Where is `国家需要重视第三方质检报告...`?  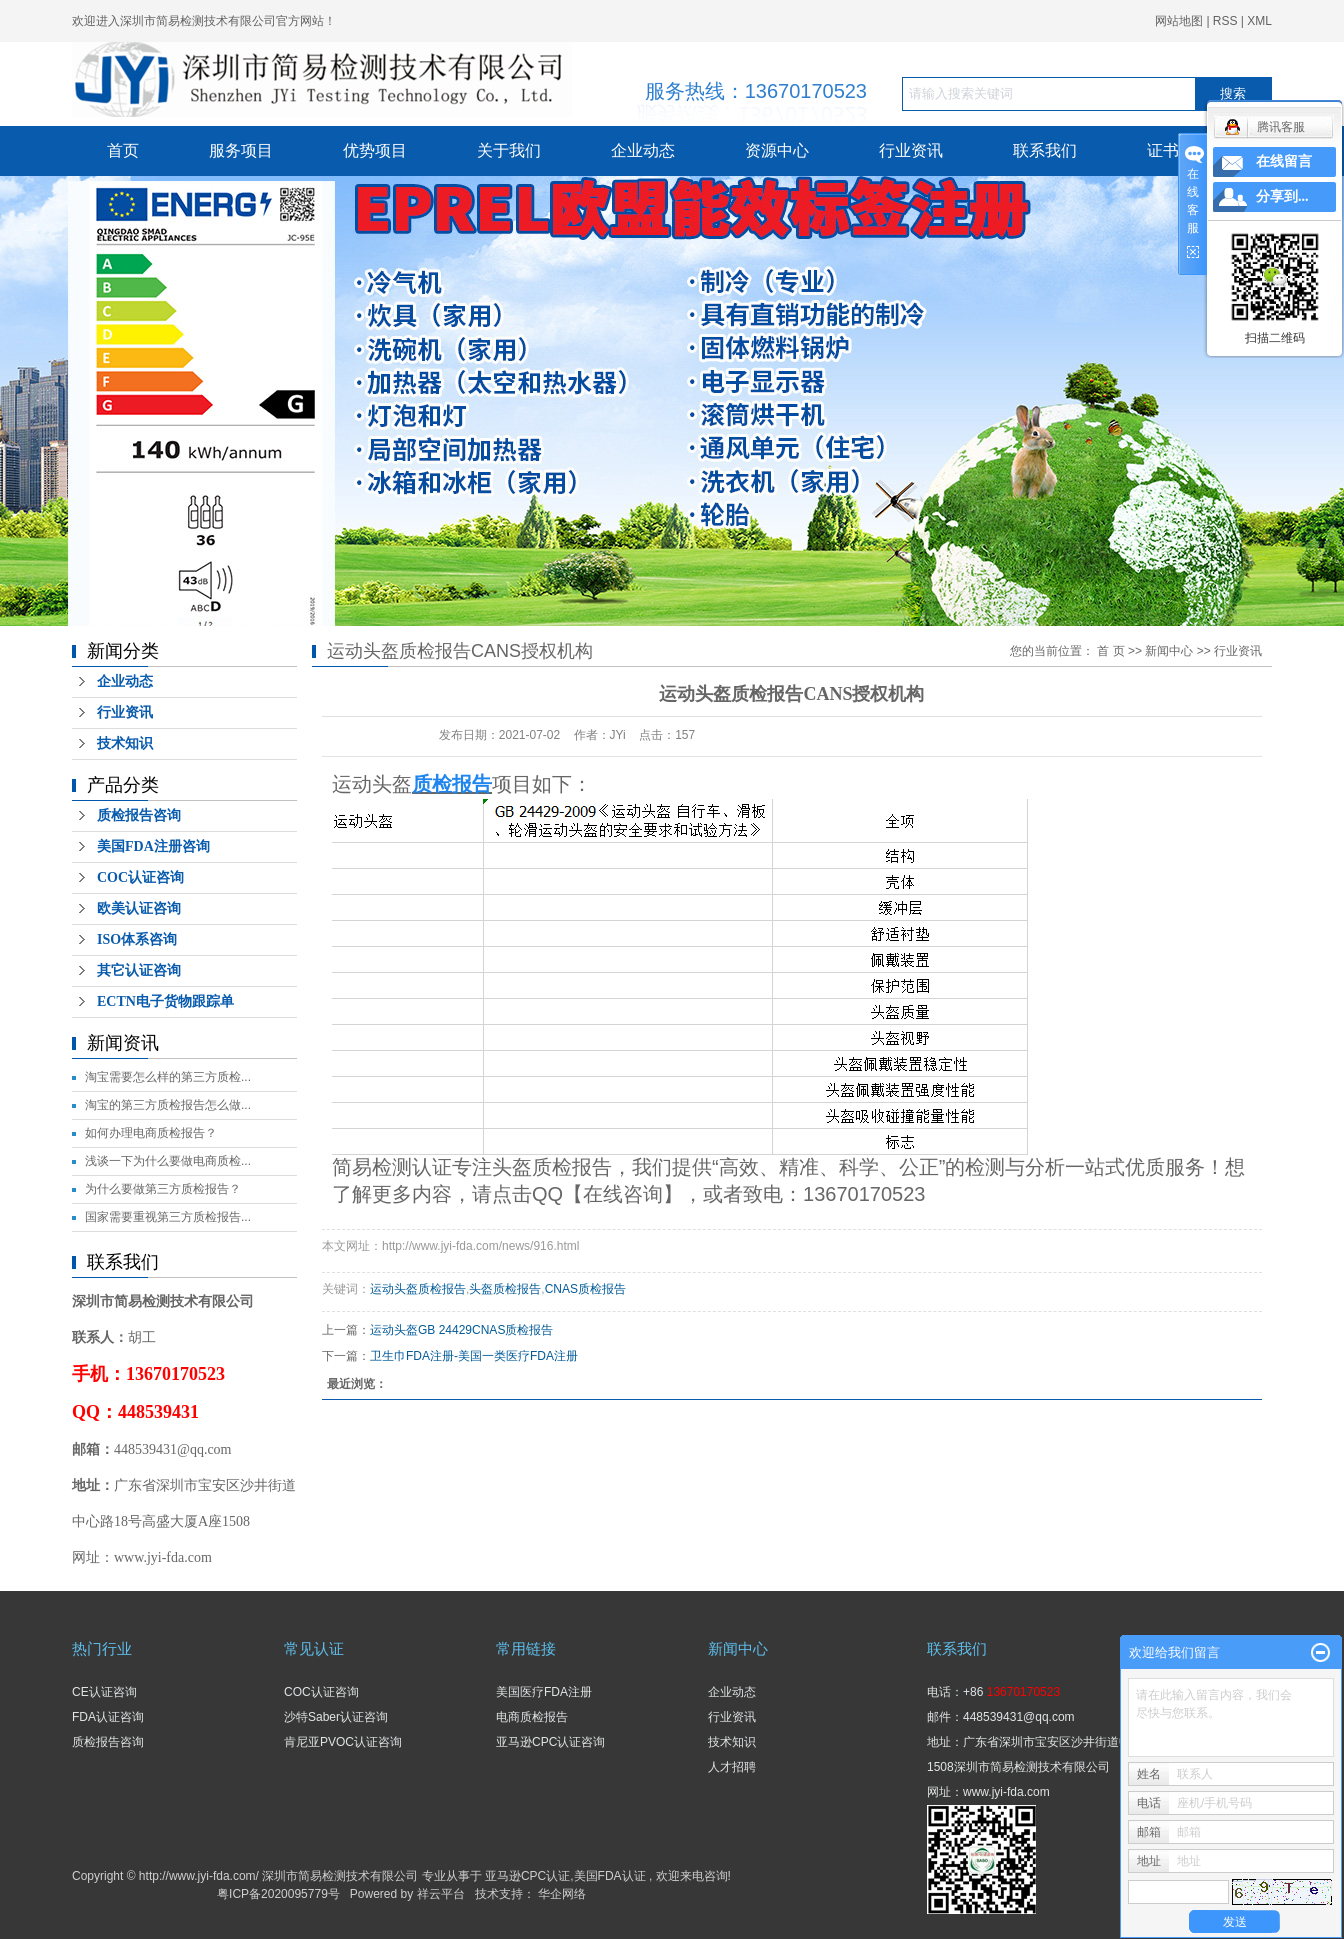
国家需要重视第三方质检报告... is located at coordinates (168, 1217).